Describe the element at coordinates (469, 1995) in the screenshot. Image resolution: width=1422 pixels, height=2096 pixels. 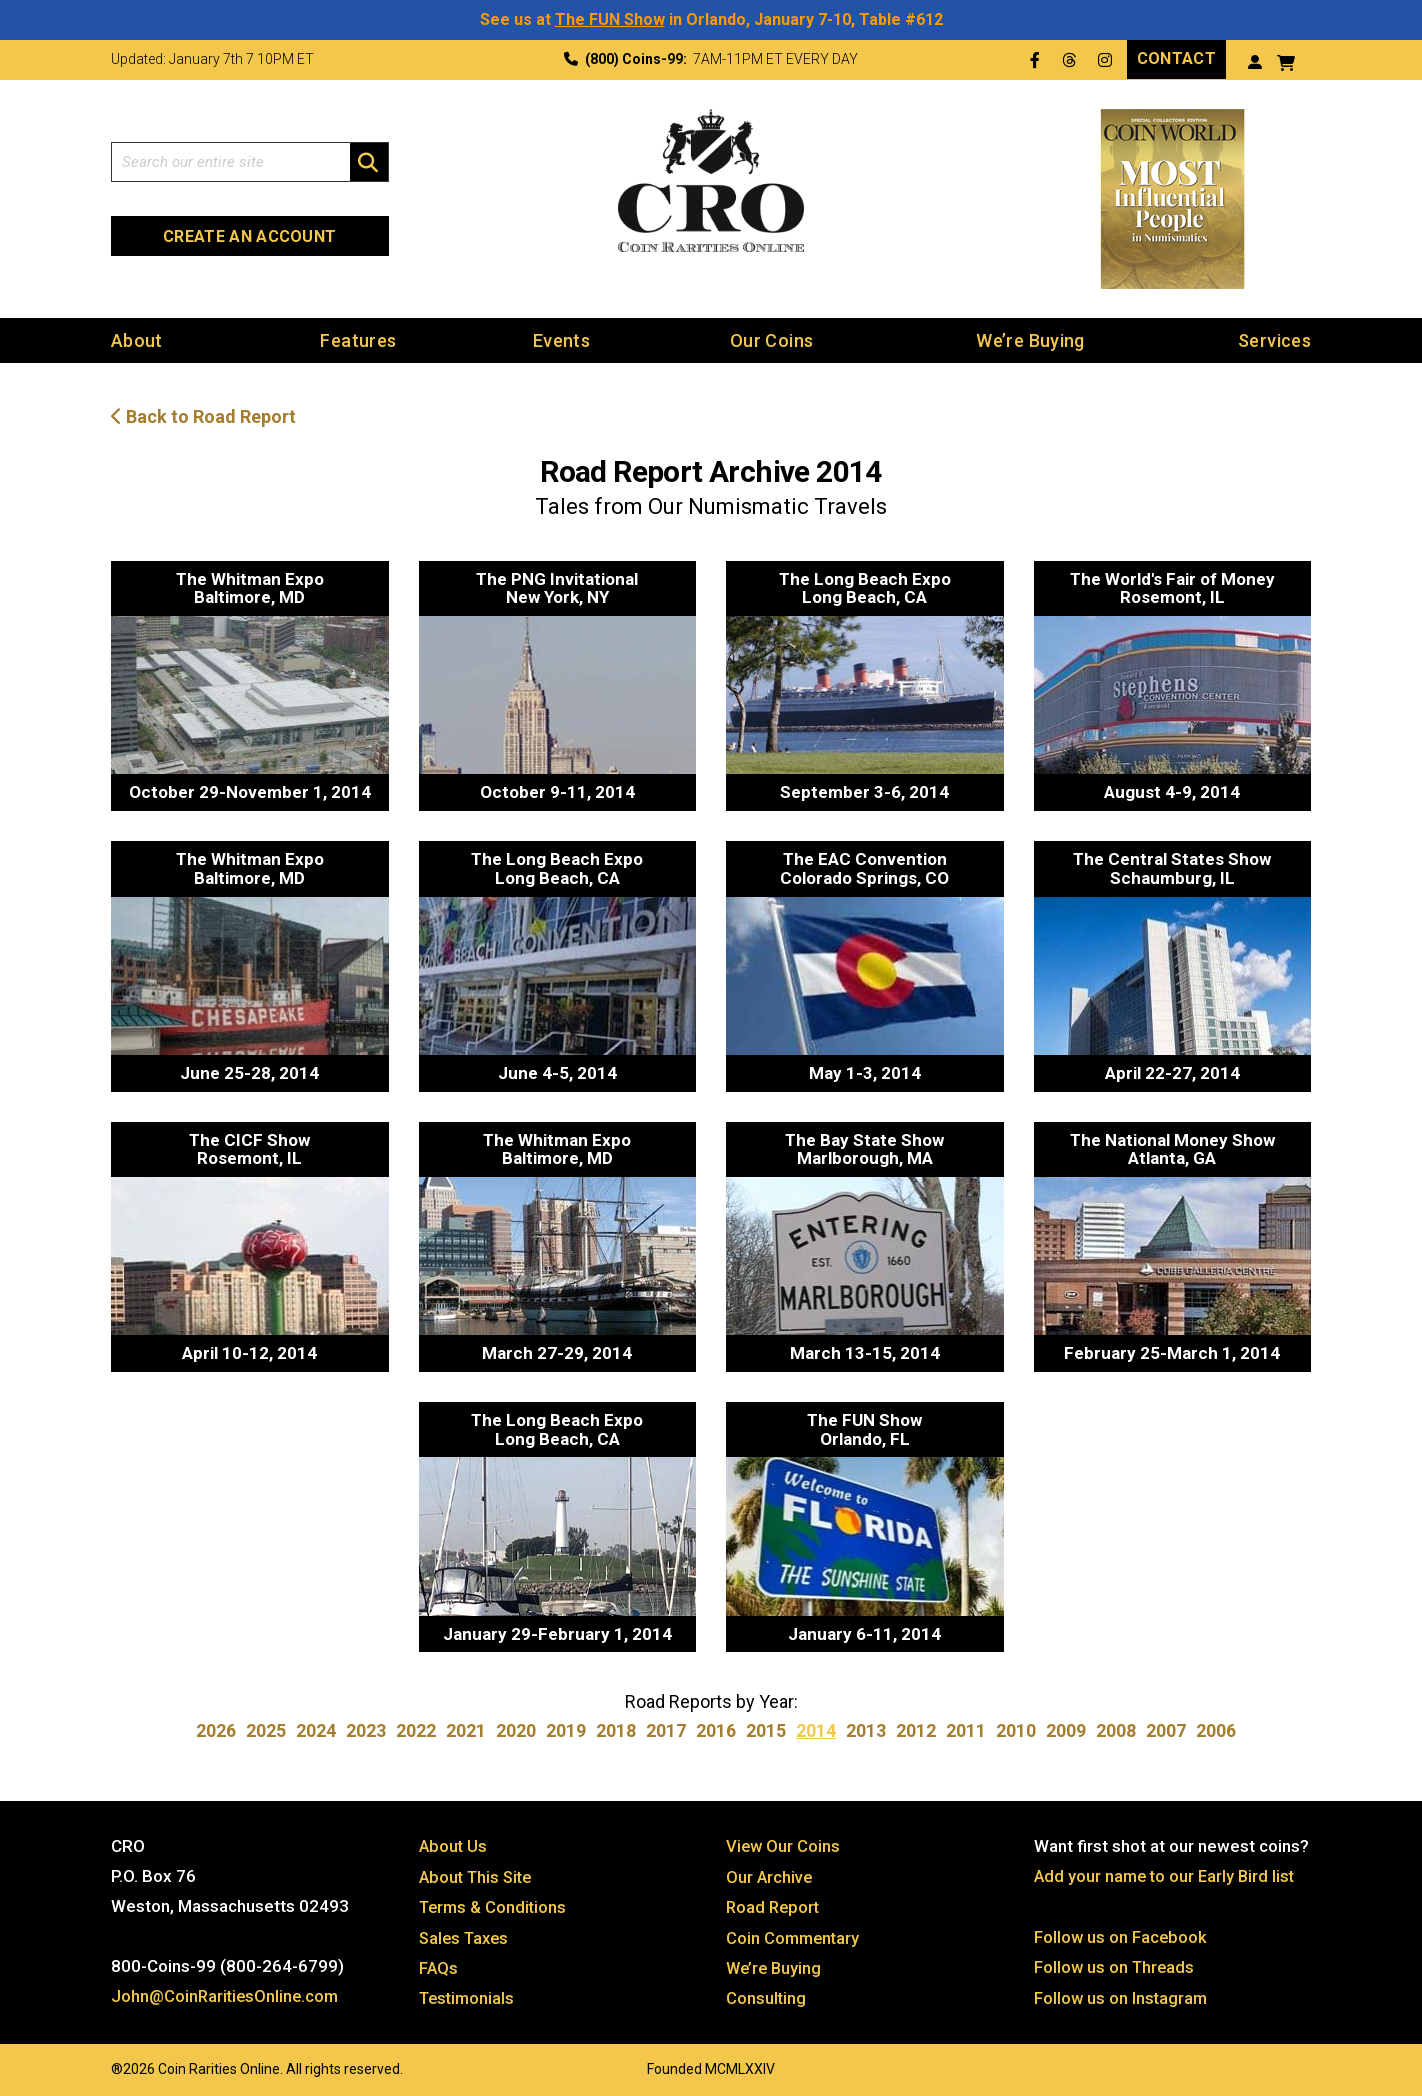
I see `Testimonials` at that location.